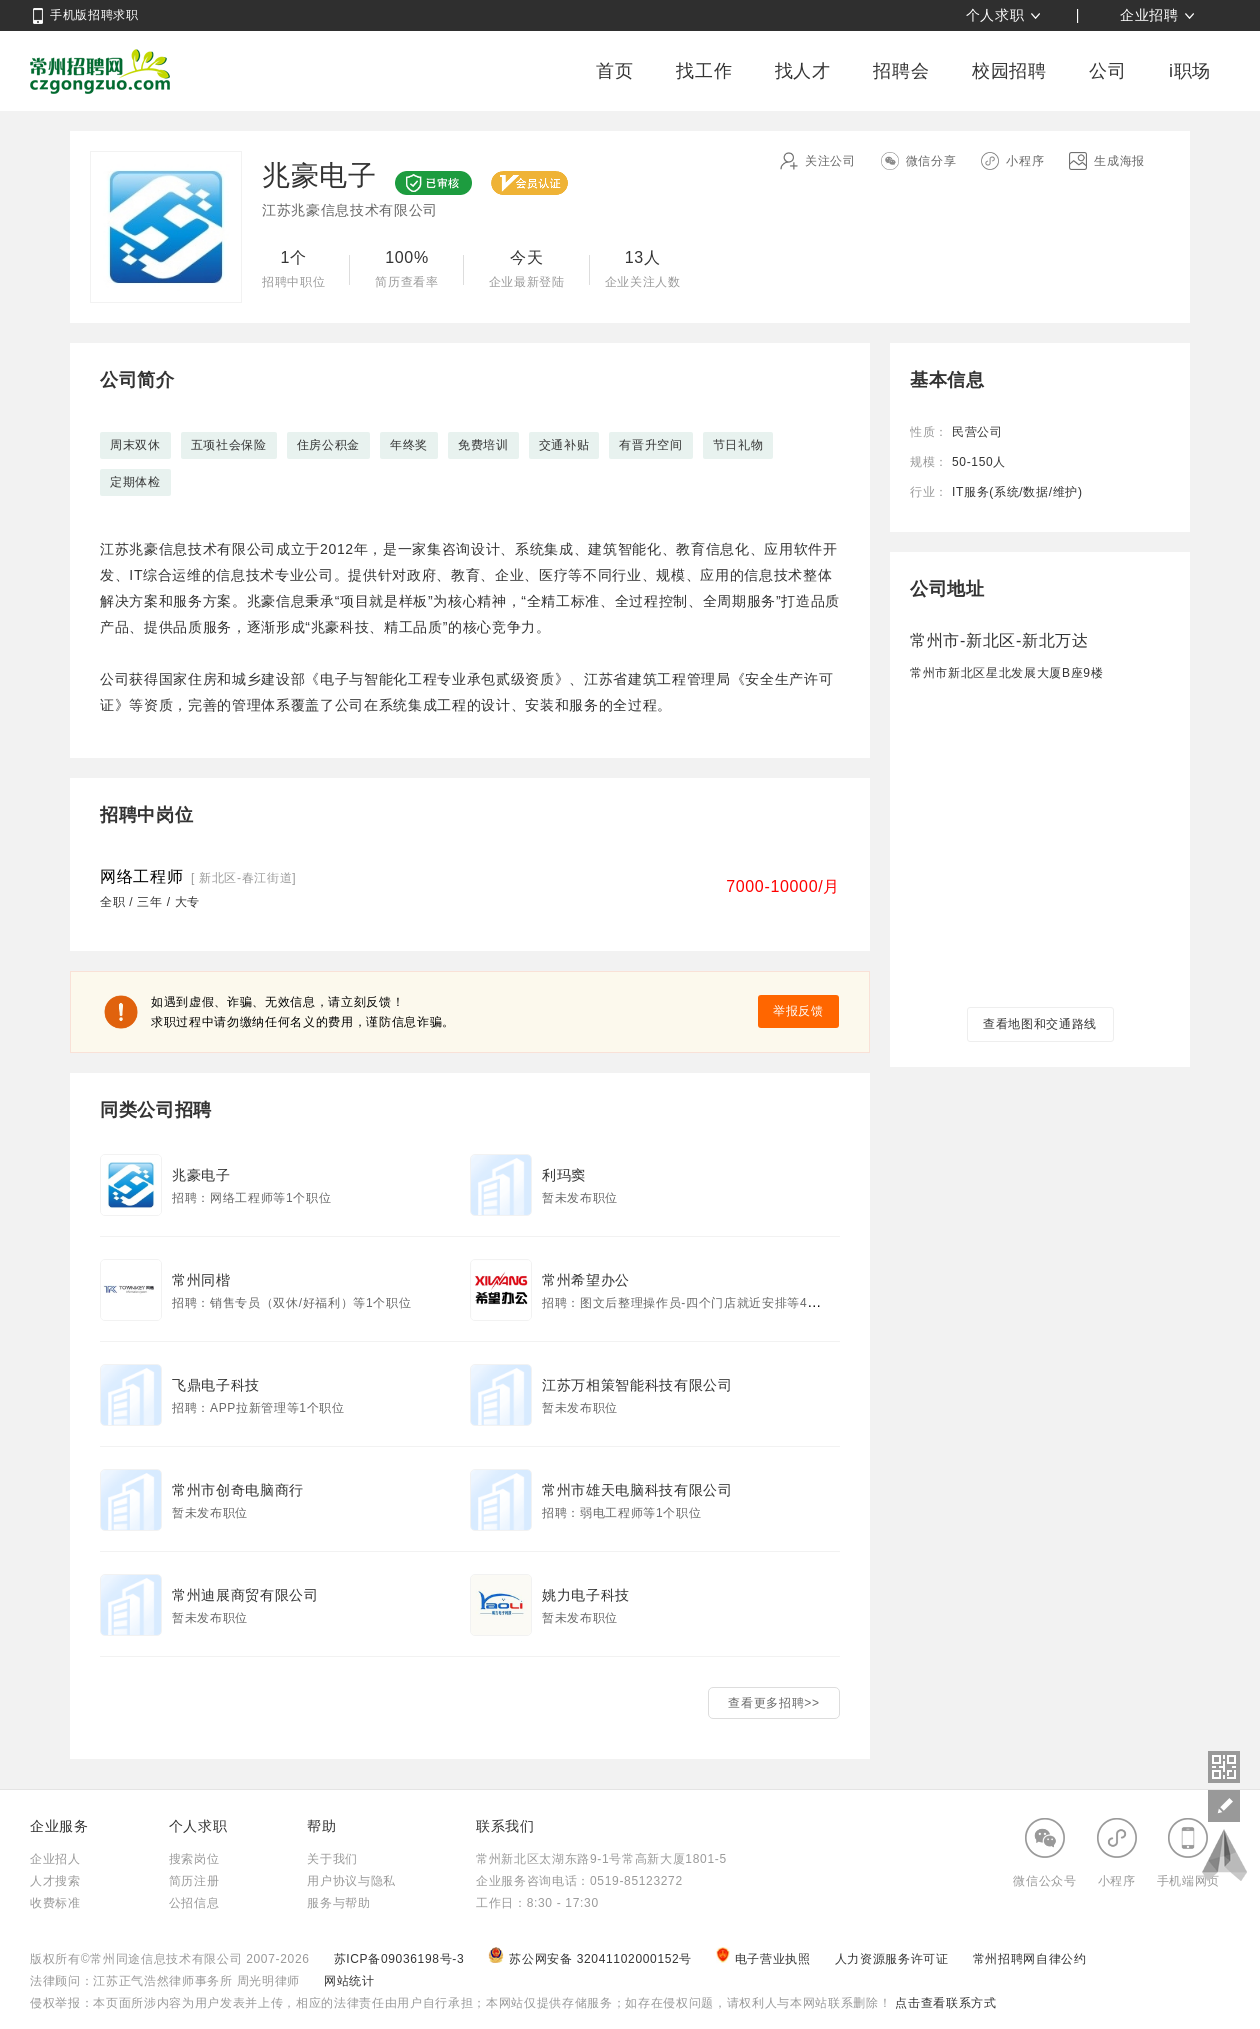 This screenshot has height=2029, width=1260. Describe the element at coordinates (194, 1903) in the screenshot. I see `公招信息` at that location.